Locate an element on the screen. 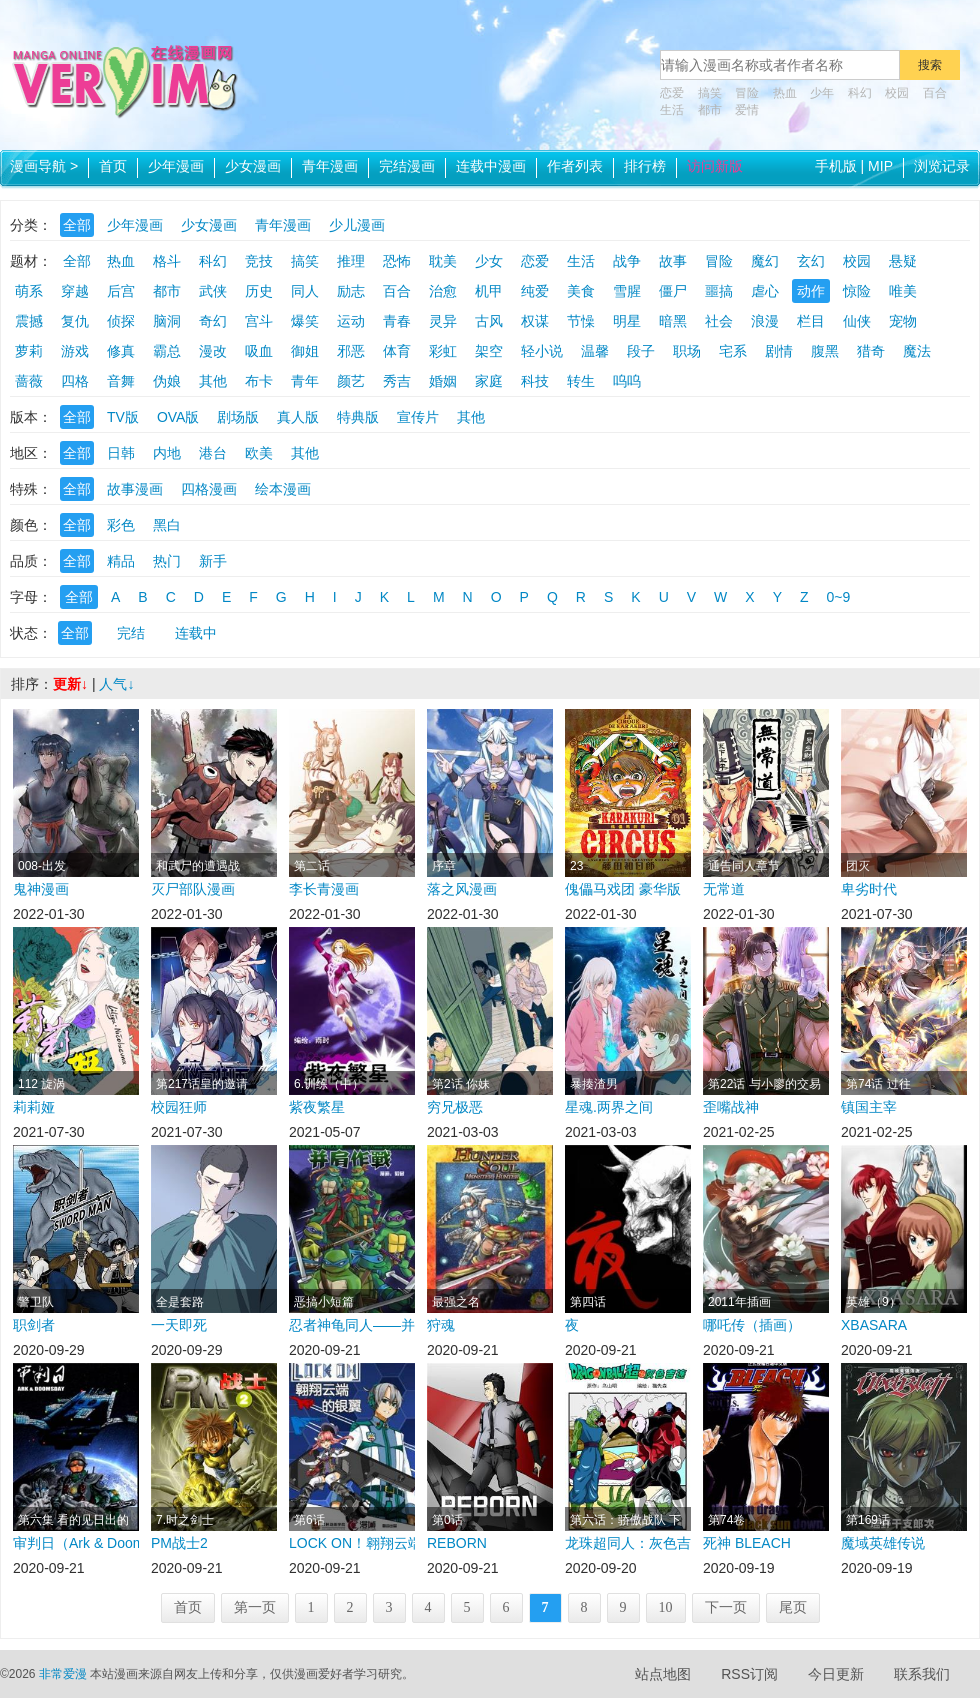  历史 is located at coordinates (259, 291).